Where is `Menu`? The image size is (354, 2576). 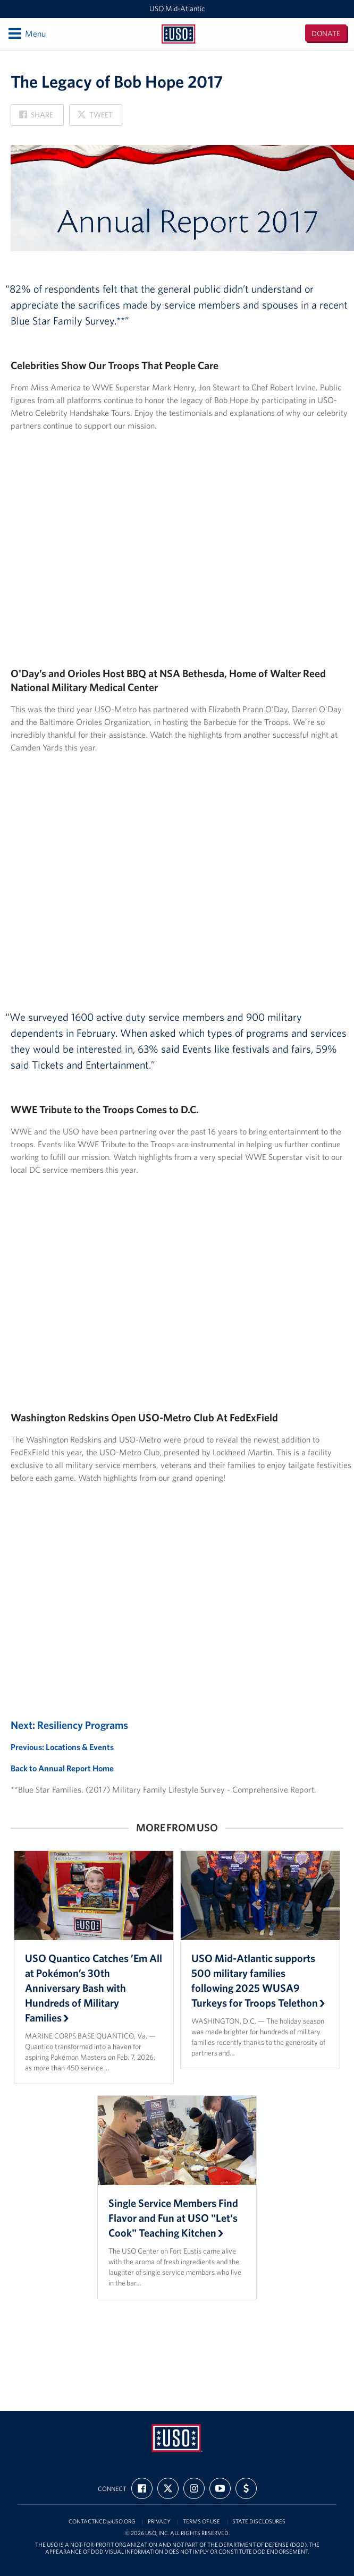
Menu is located at coordinates (26, 33).